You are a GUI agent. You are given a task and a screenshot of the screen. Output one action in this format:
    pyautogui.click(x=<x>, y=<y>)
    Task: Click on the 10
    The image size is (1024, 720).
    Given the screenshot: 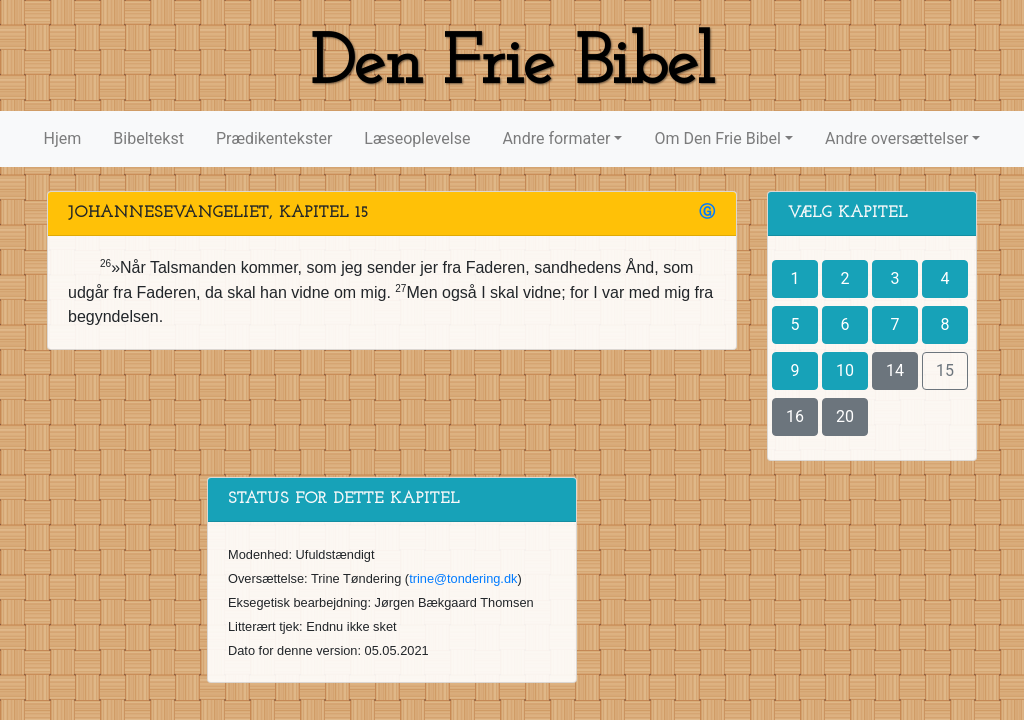 What is the action you would take?
    pyautogui.click(x=845, y=370)
    